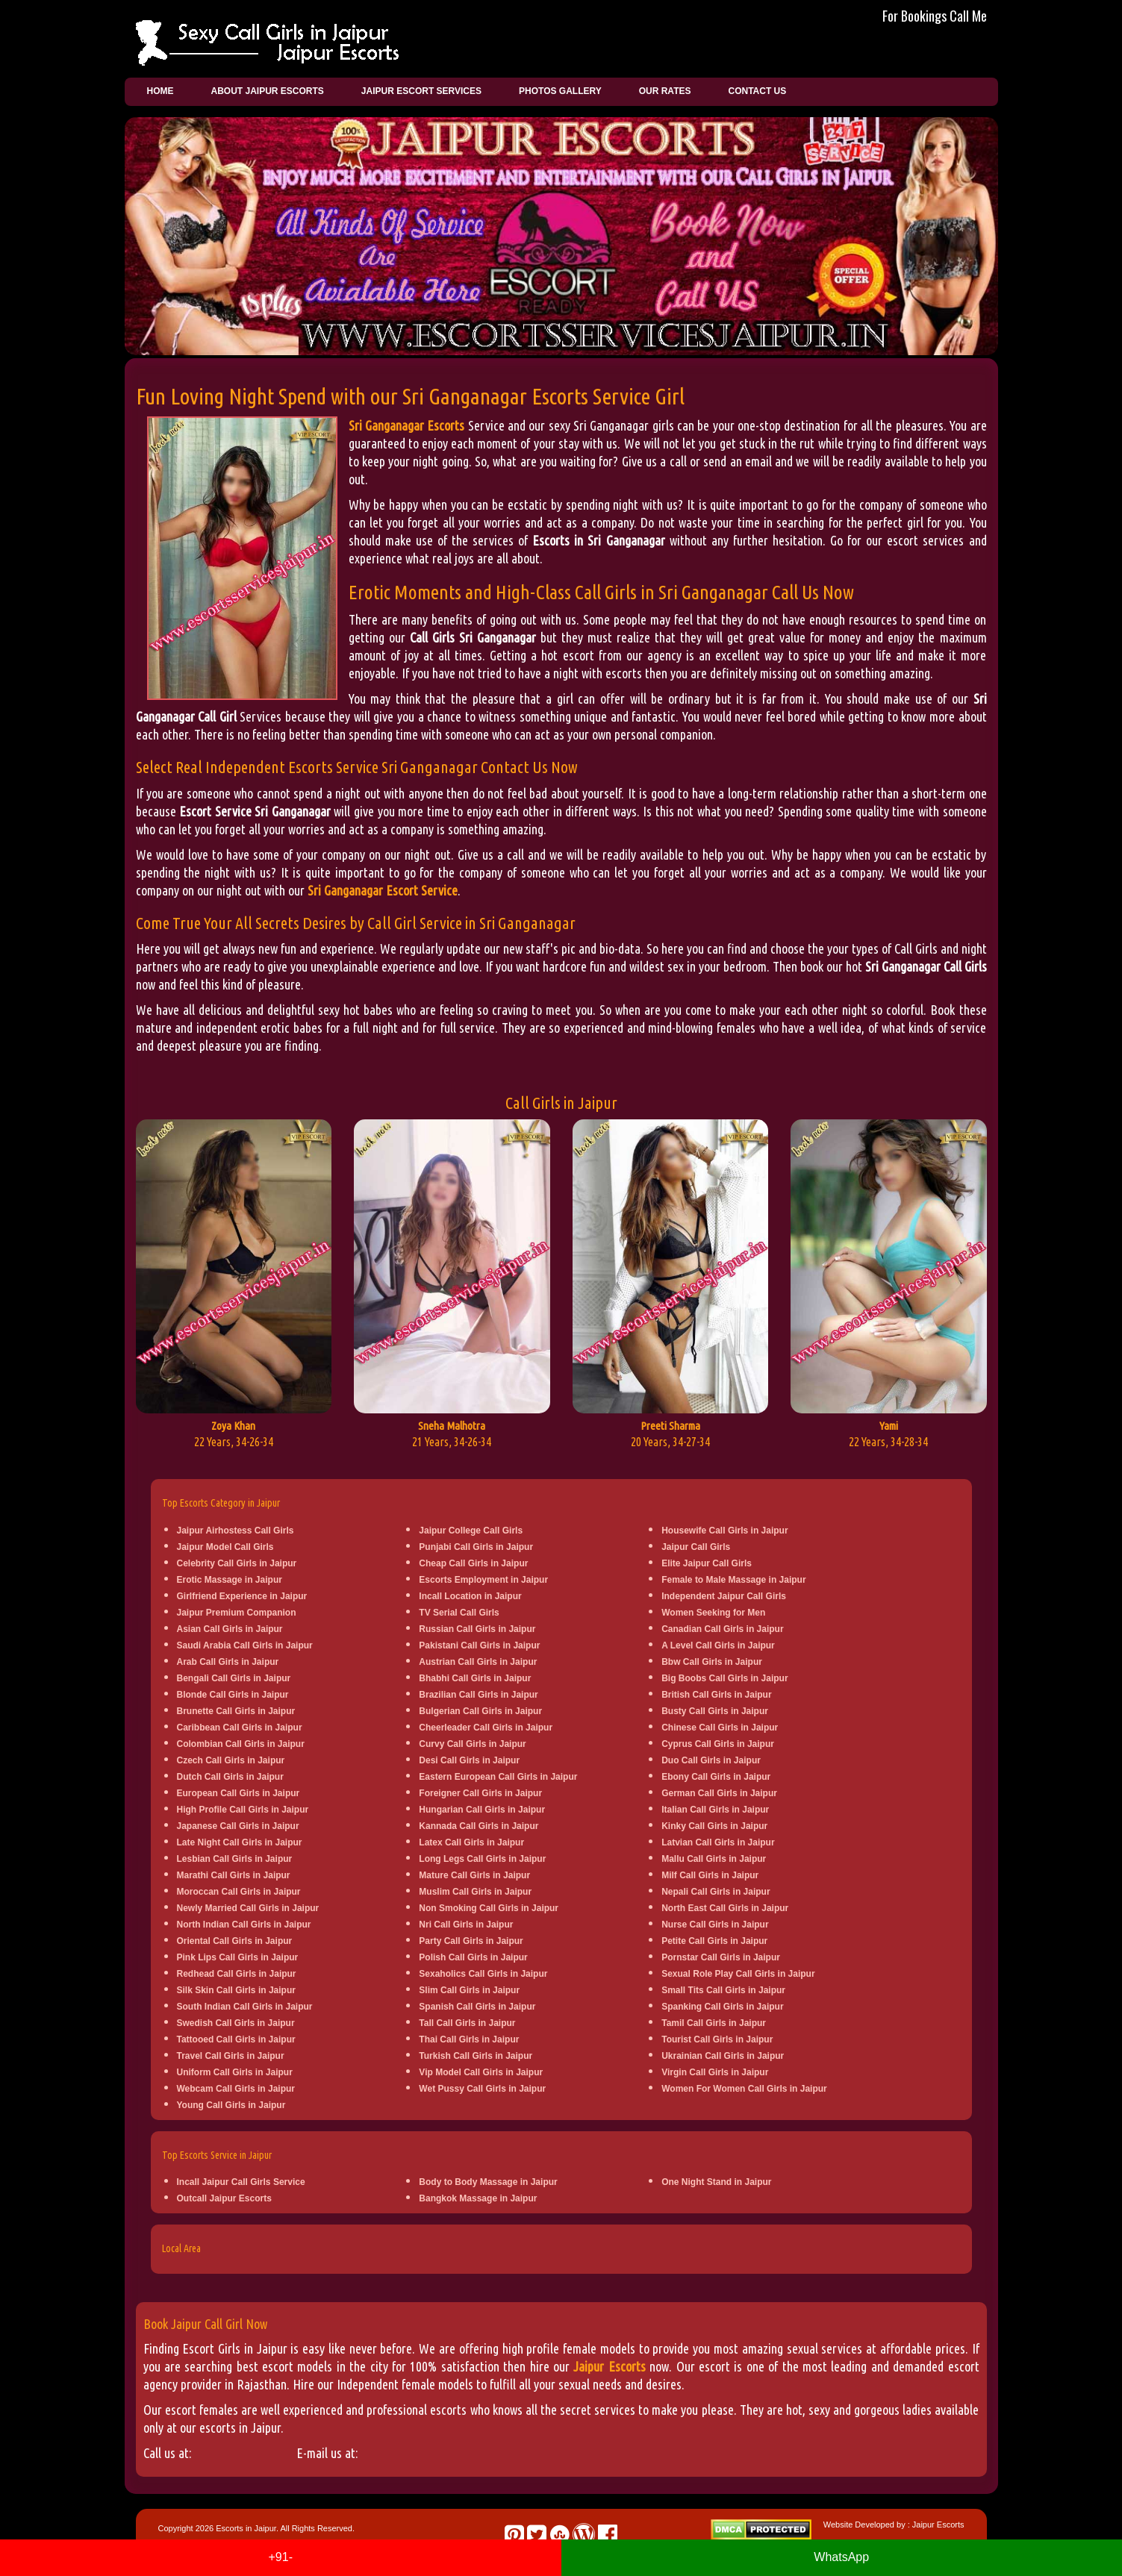 The image size is (1122, 2576). I want to click on Busty Call Girls in Jaipur, so click(714, 1711).